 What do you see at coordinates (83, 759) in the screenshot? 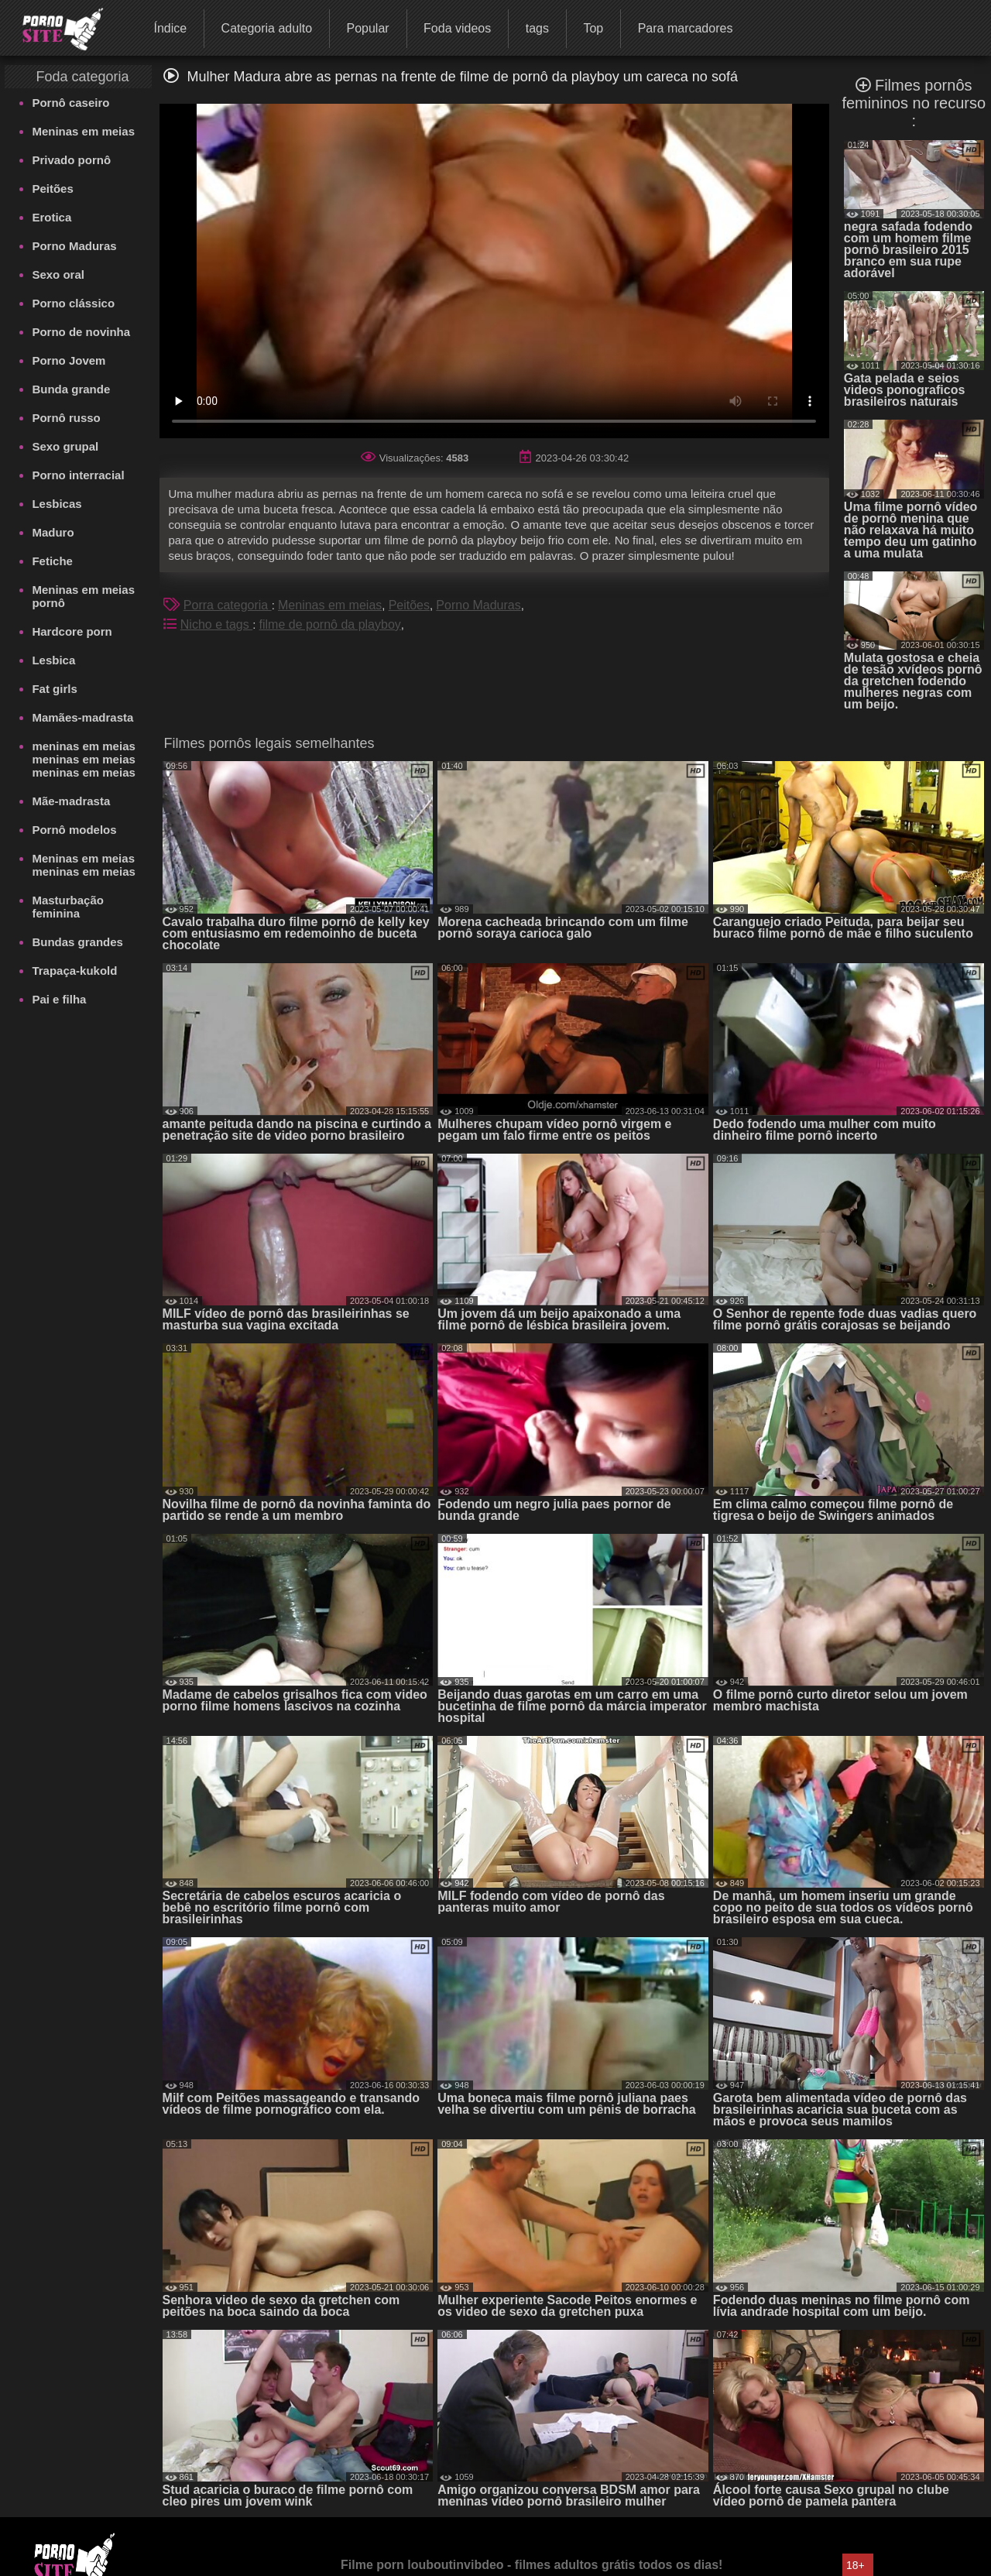
I see `meninas em meias meninas em meias meninas em meias` at bounding box center [83, 759].